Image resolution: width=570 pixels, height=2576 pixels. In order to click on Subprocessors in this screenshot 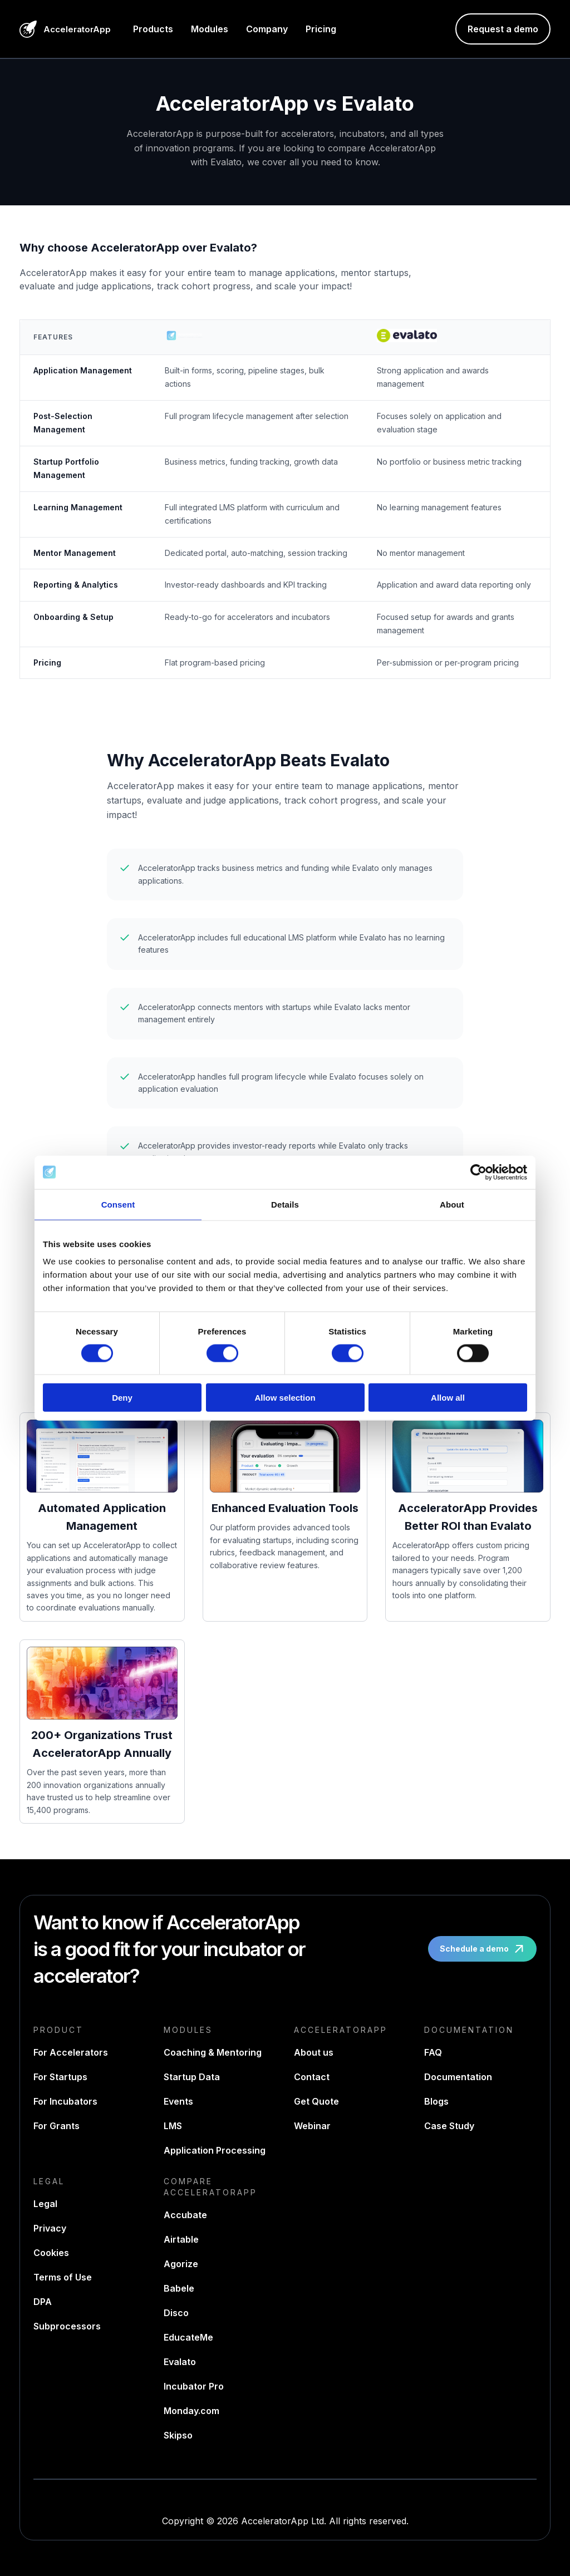, I will do `click(67, 2326)`.